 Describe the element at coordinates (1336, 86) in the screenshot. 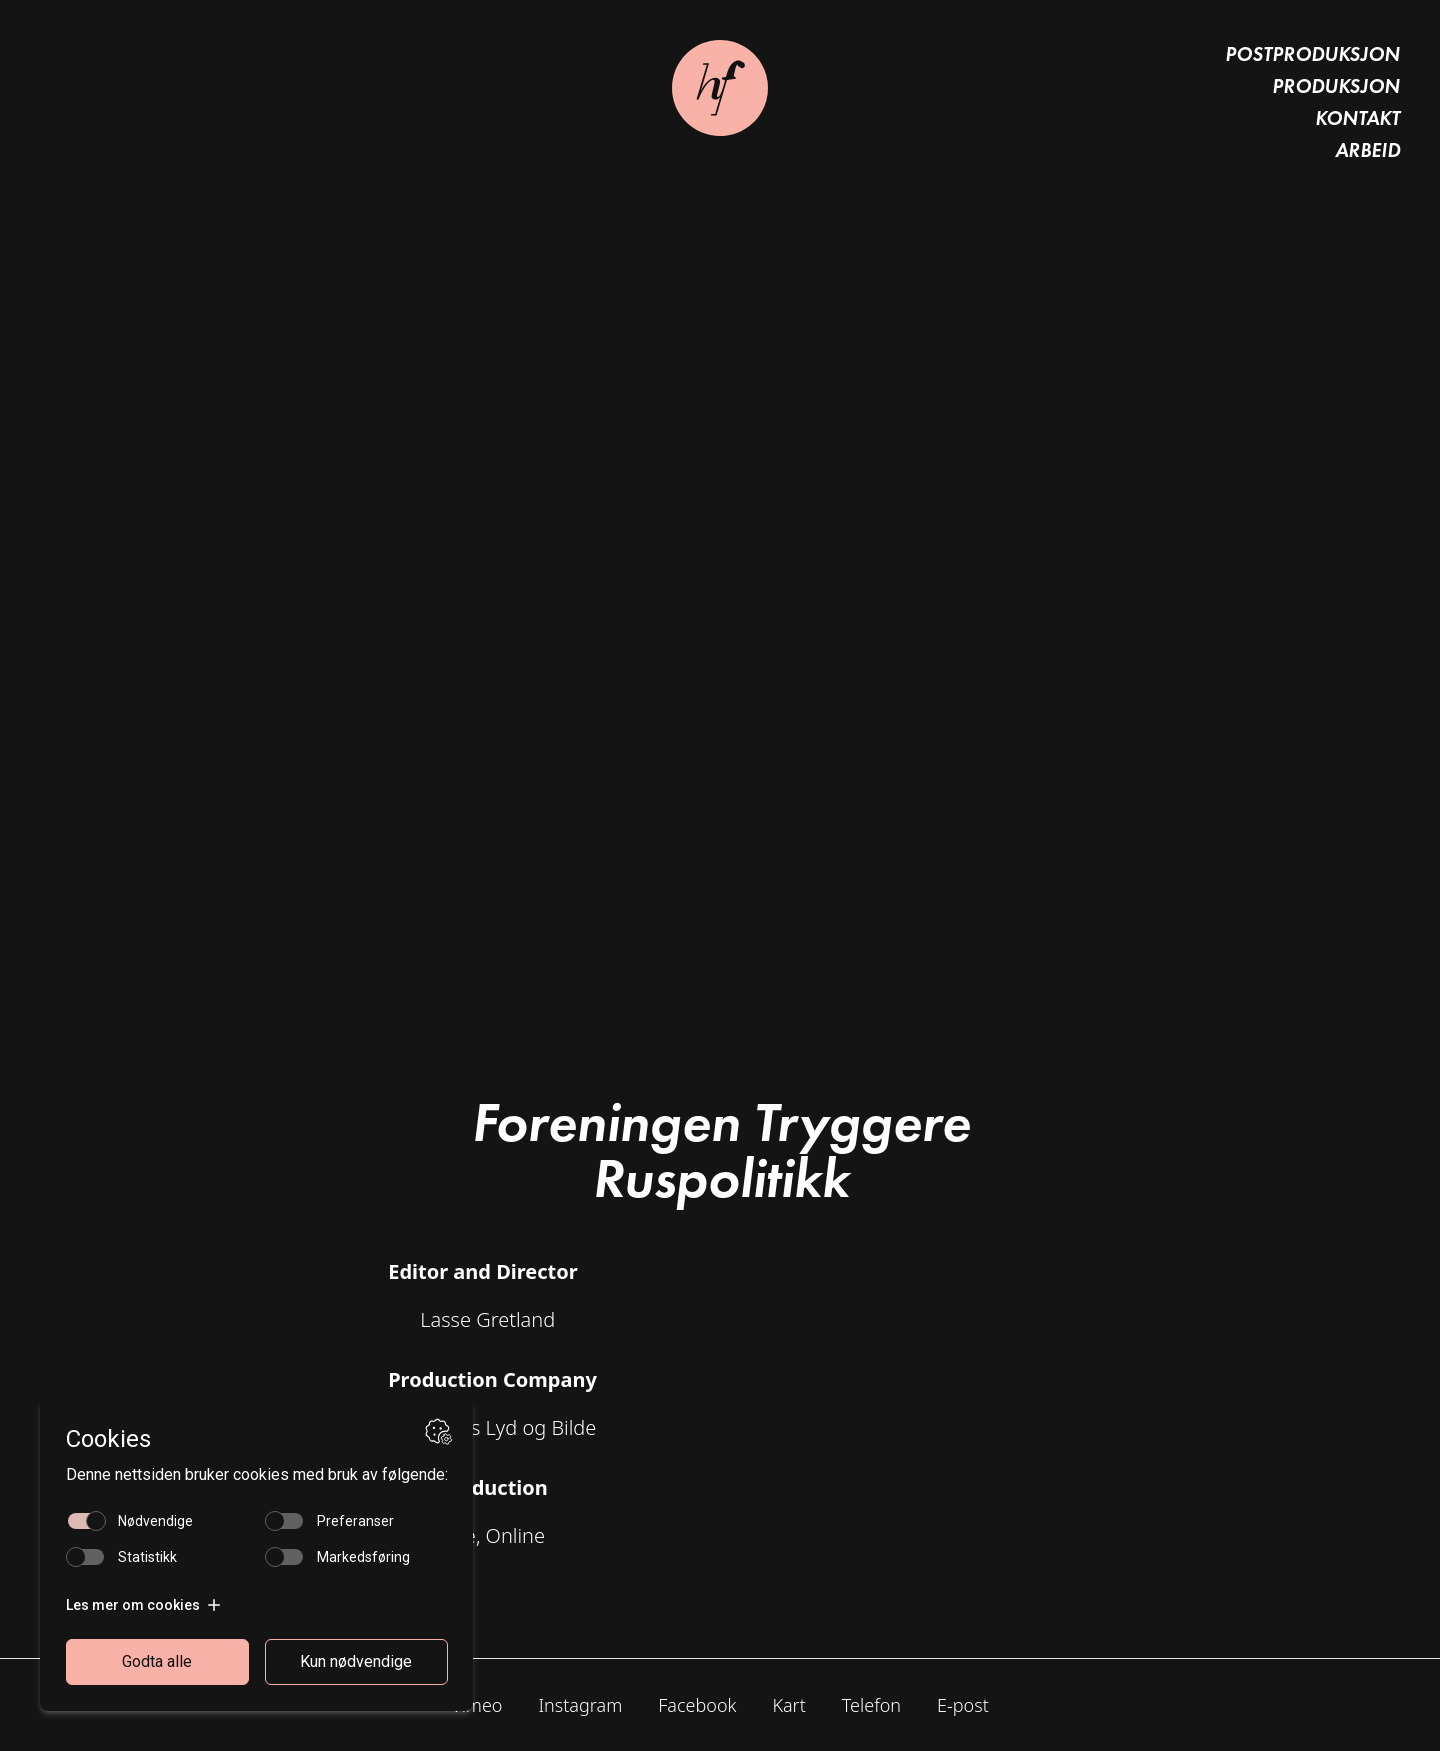

I see `Produksjon` at that location.